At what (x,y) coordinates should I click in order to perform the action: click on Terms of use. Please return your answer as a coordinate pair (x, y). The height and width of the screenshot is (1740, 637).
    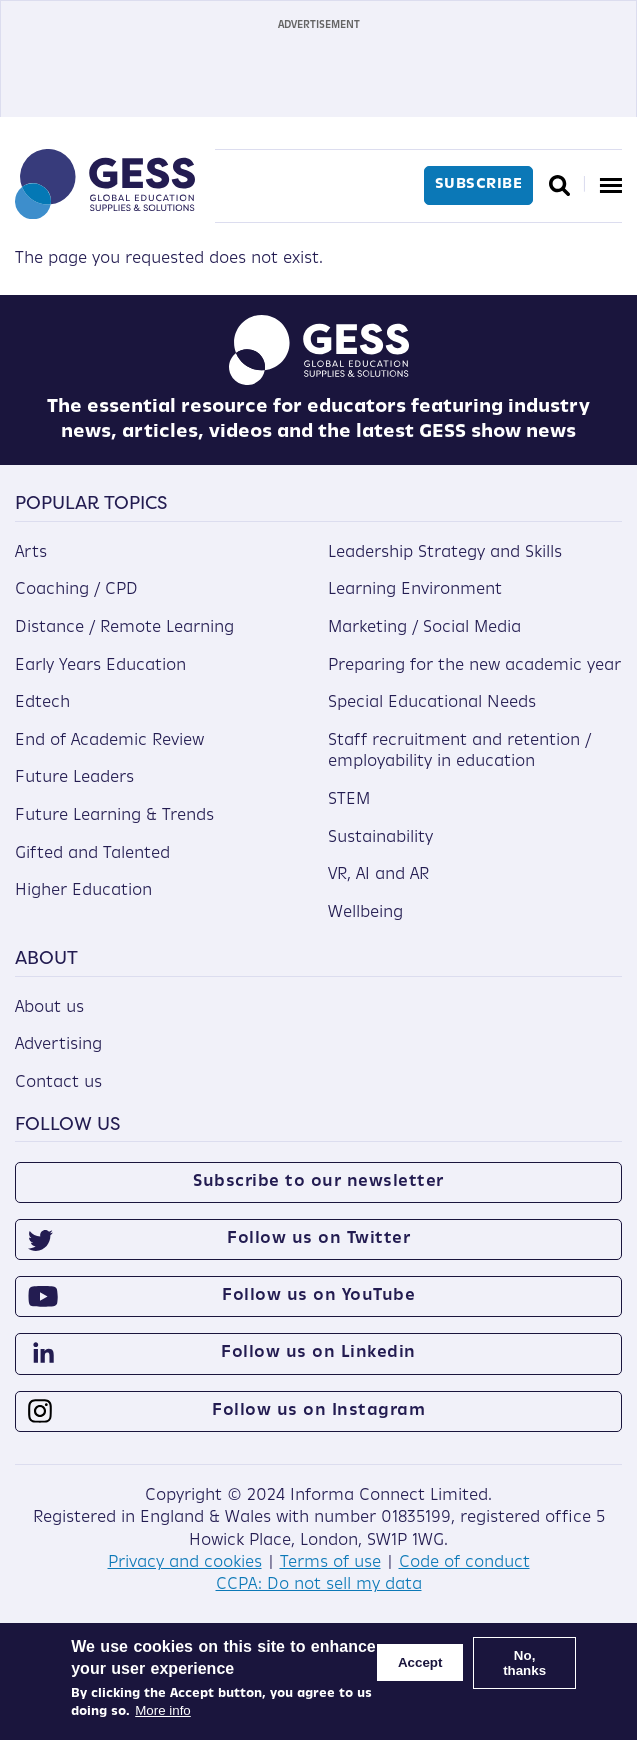
    Looking at the image, I should click on (330, 1563).